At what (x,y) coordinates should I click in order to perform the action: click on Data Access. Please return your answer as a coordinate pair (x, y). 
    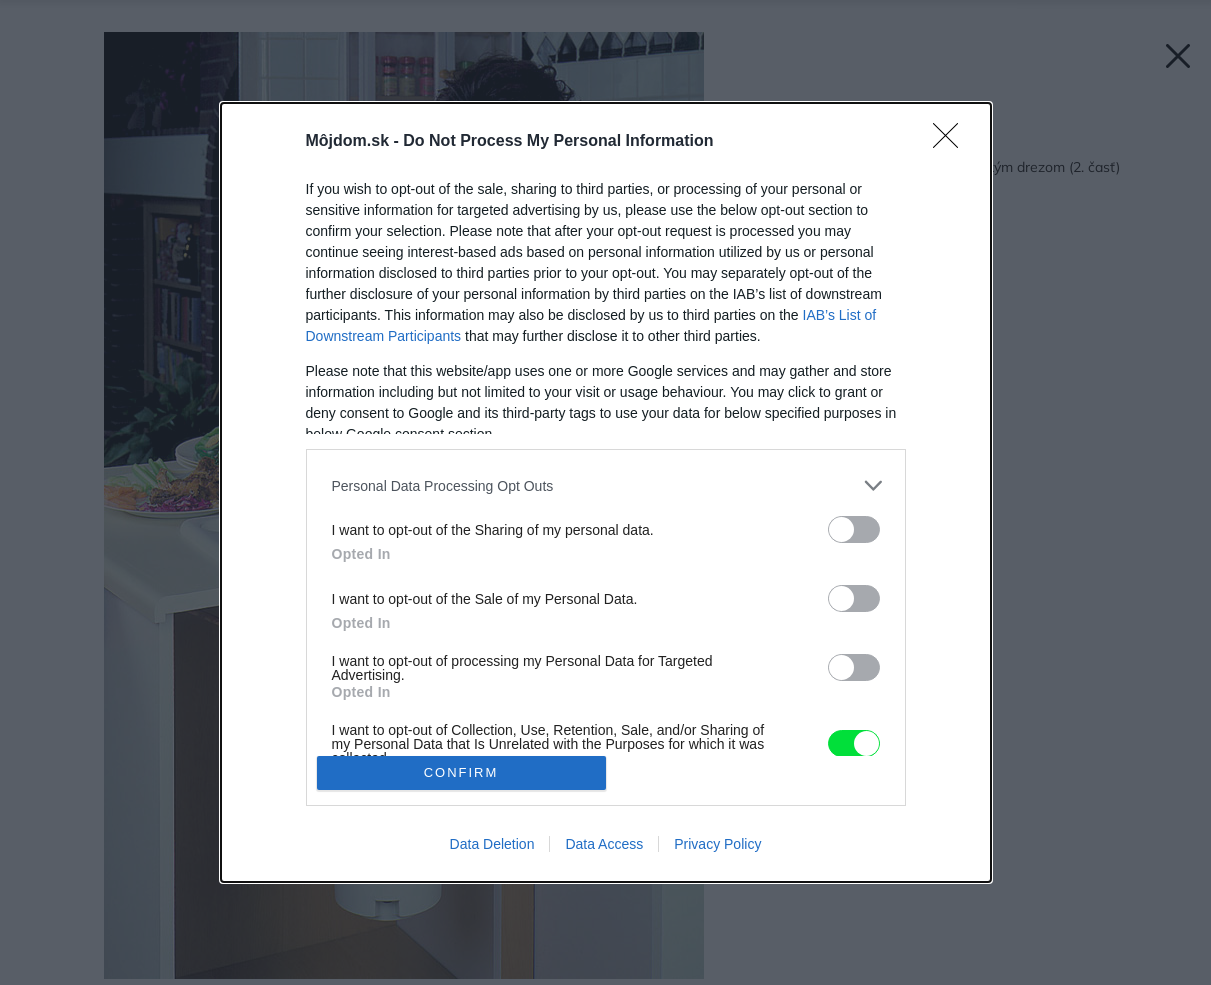
    Looking at the image, I should click on (604, 844).